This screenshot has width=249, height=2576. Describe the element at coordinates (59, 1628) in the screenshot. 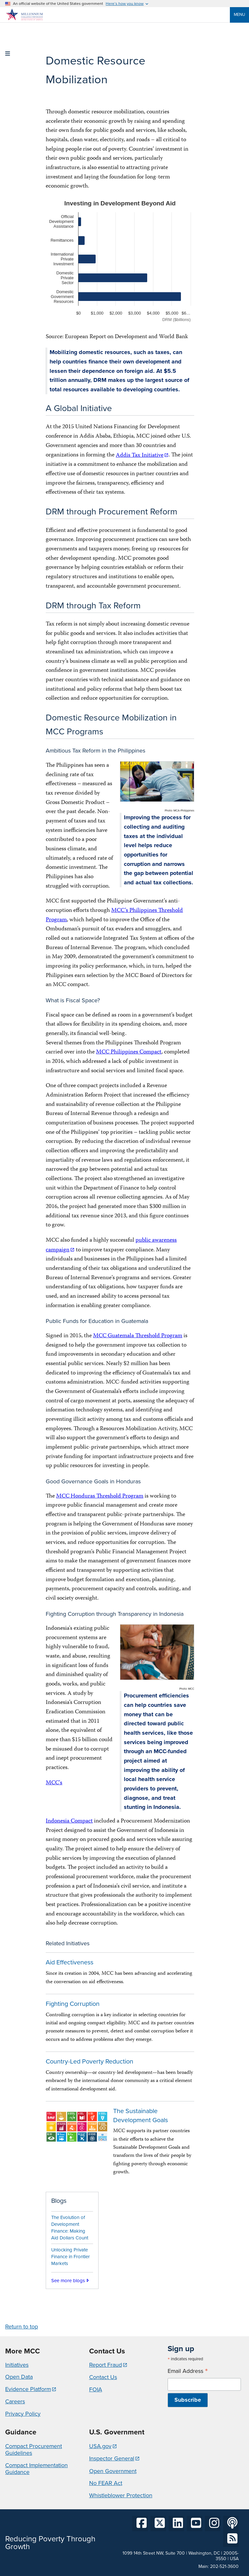

I see `Indonesia's` at that location.